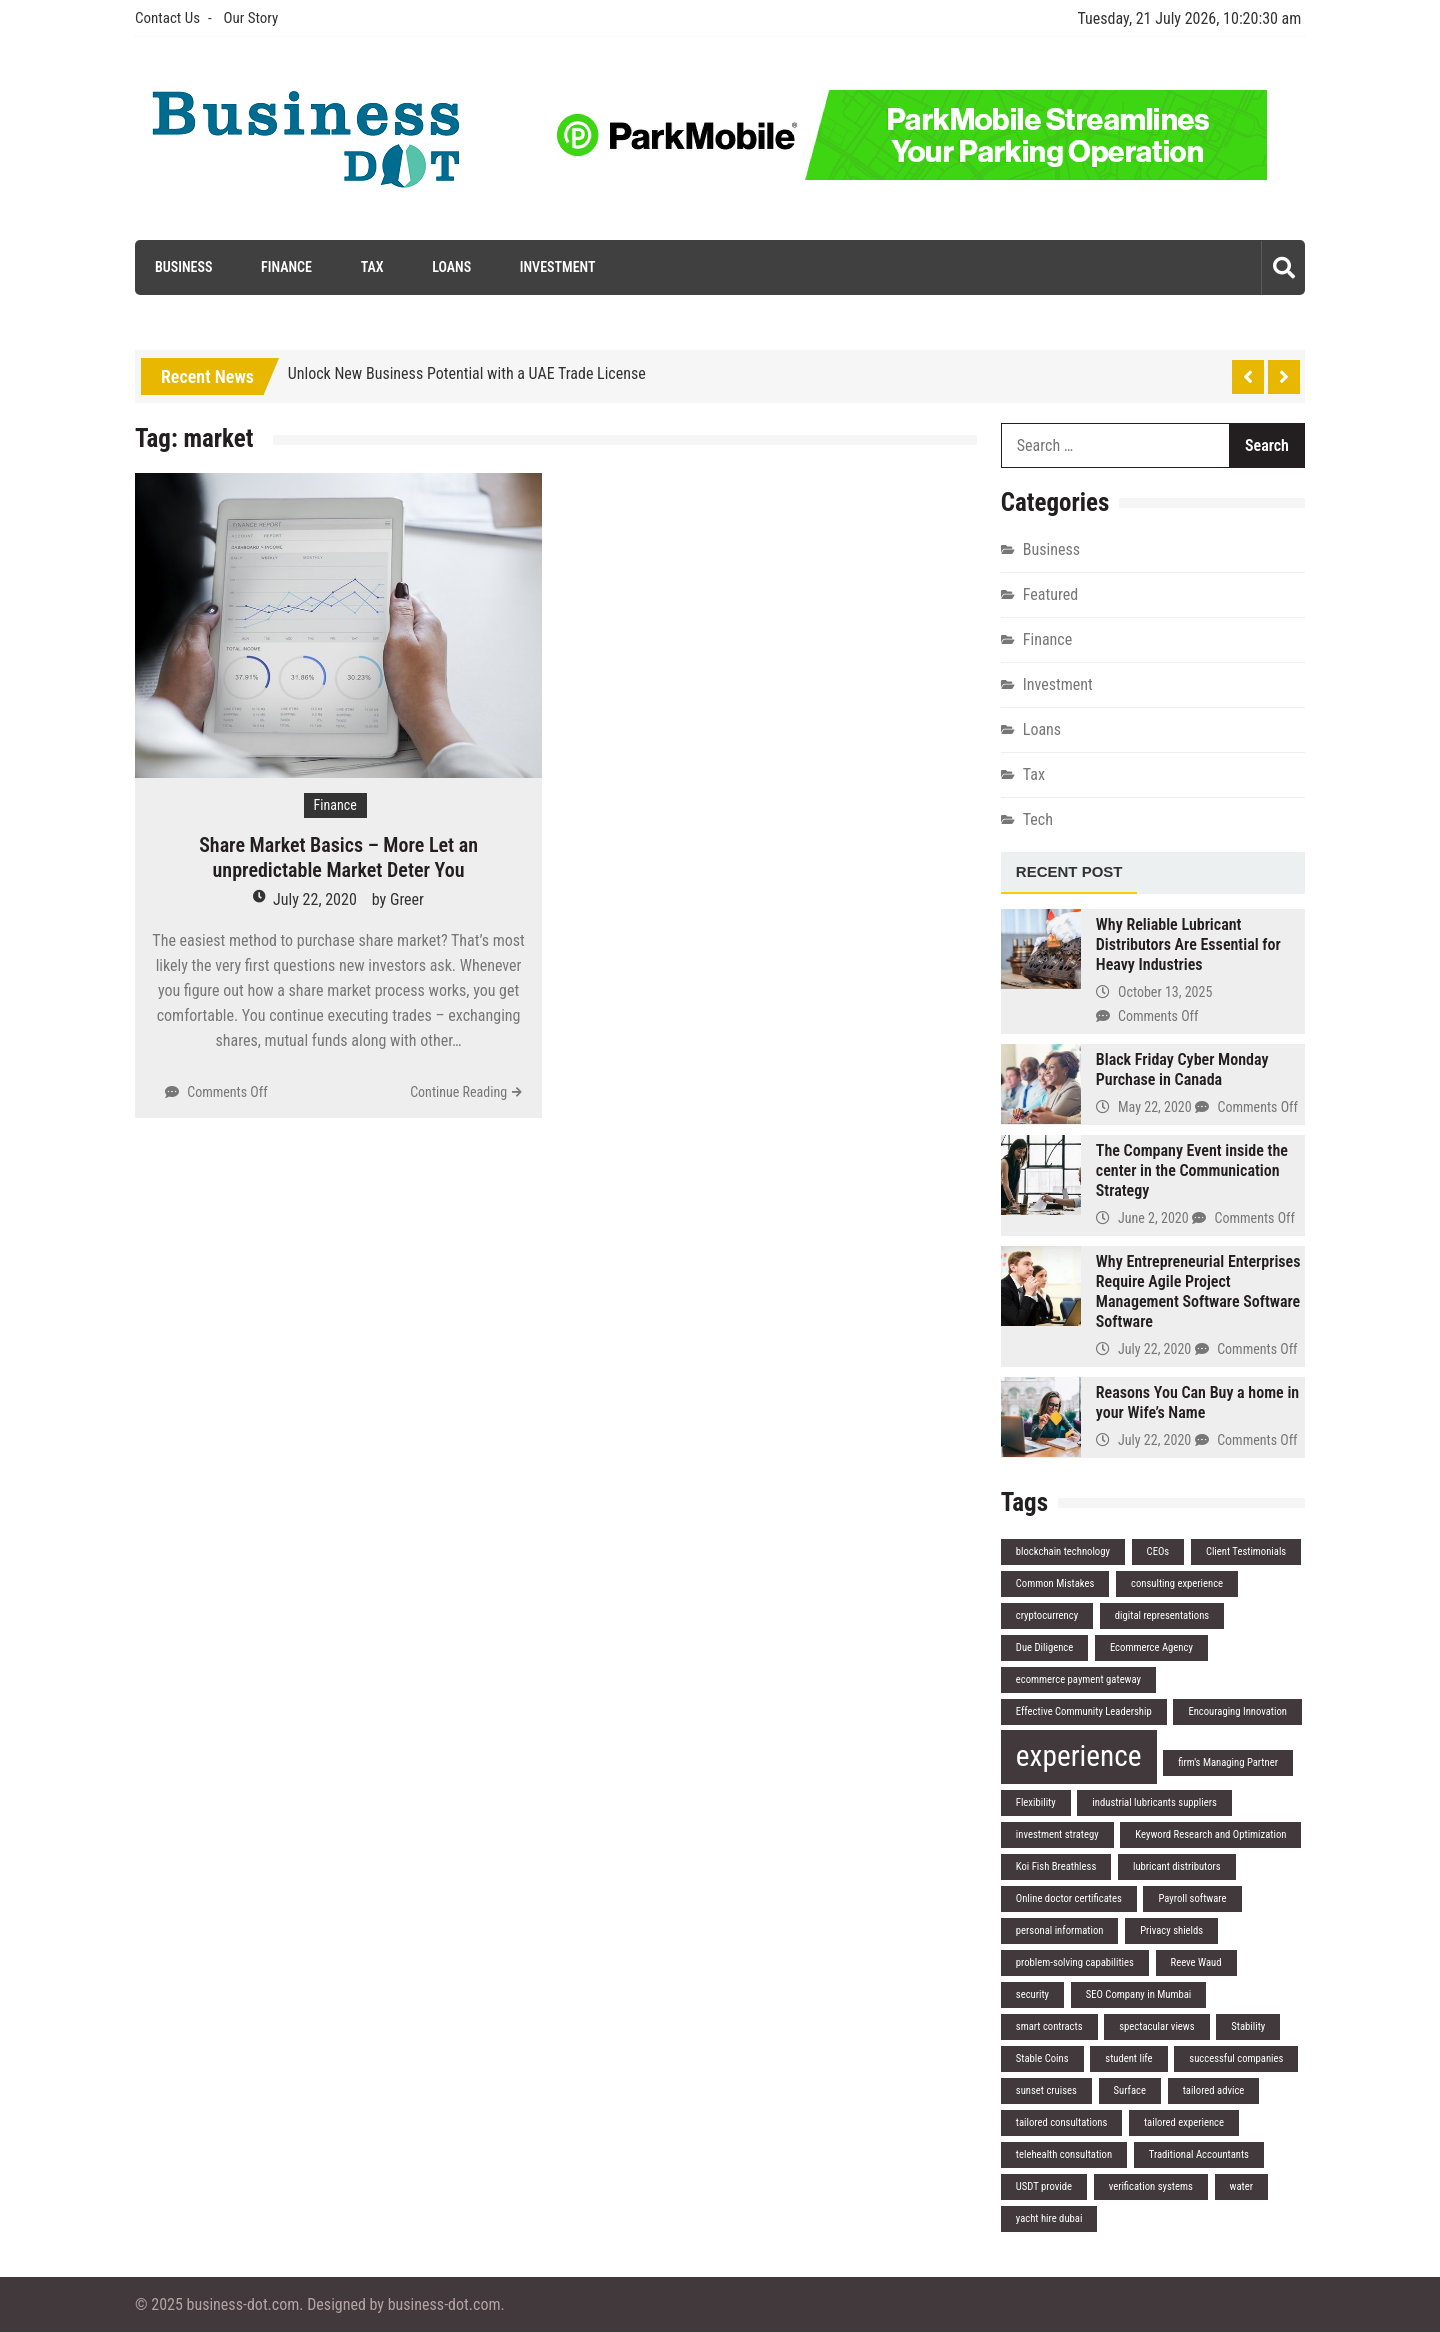 This screenshot has height=2332, width=1440. Describe the element at coordinates (1188, 944) in the screenshot. I see `Why Reliable Lubricant Distributors Are Essential for Heavy Industries` at that location.